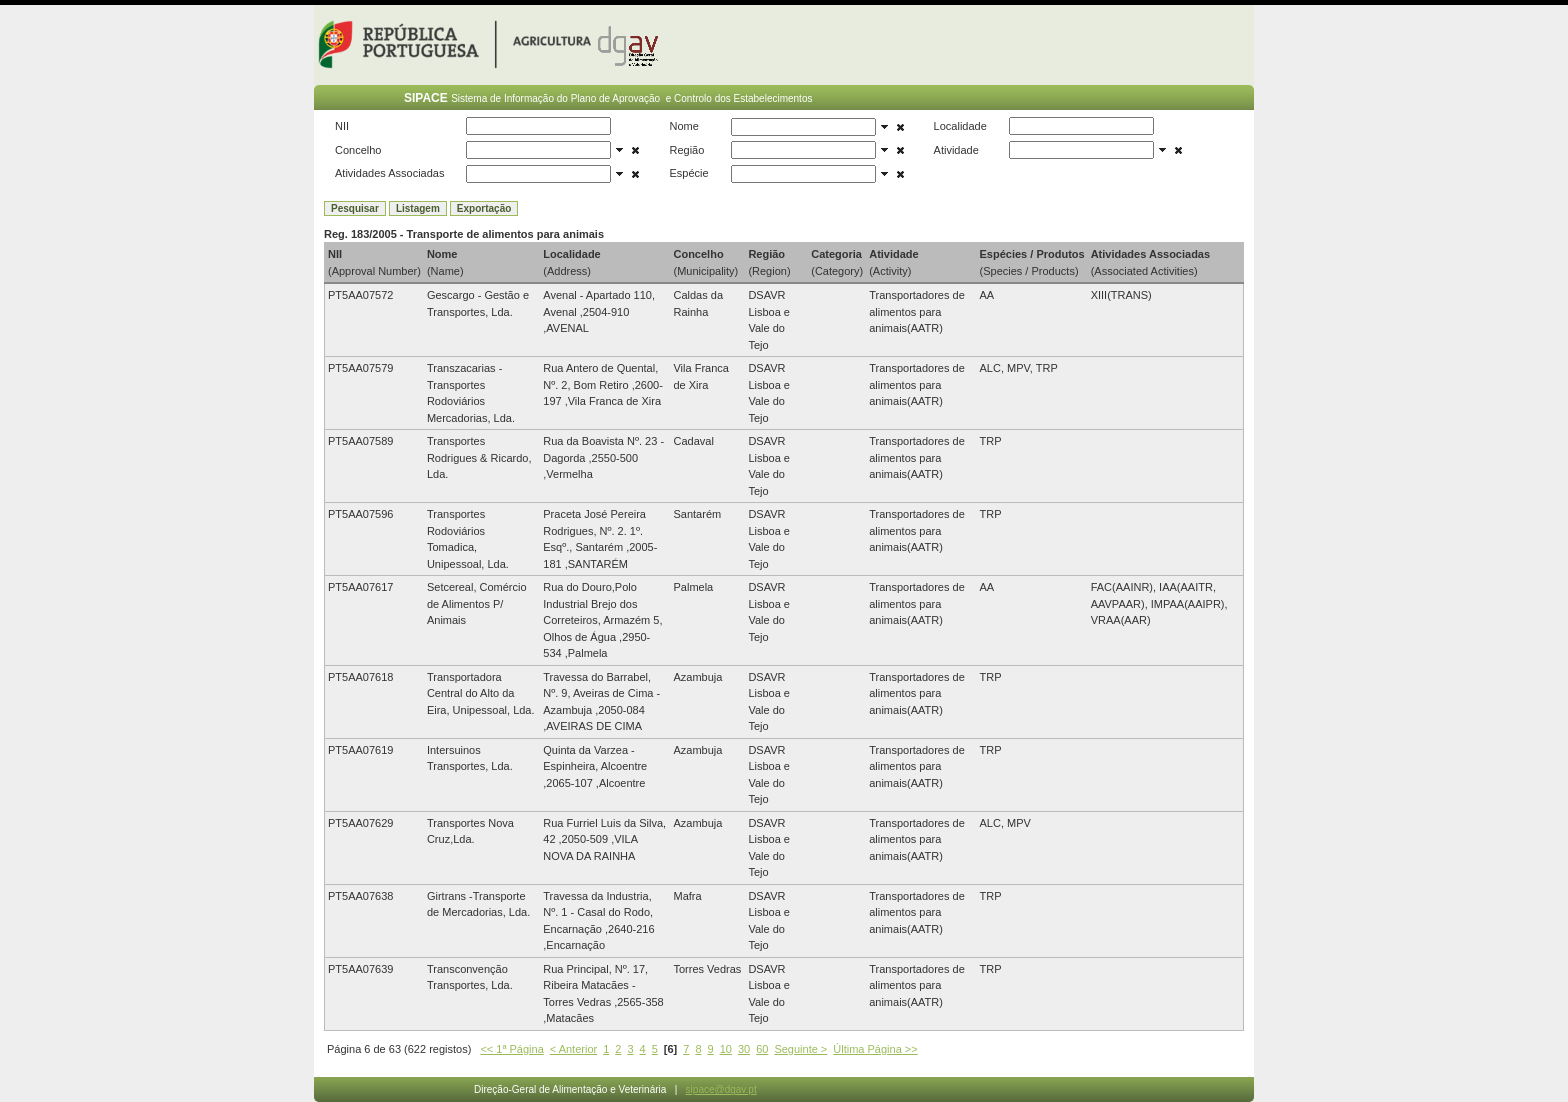 The image size is (1568, 1102). What do you see at coordinates (726, 1049) in the screenshot?
I see `10` at bounding box center [726, 1049].